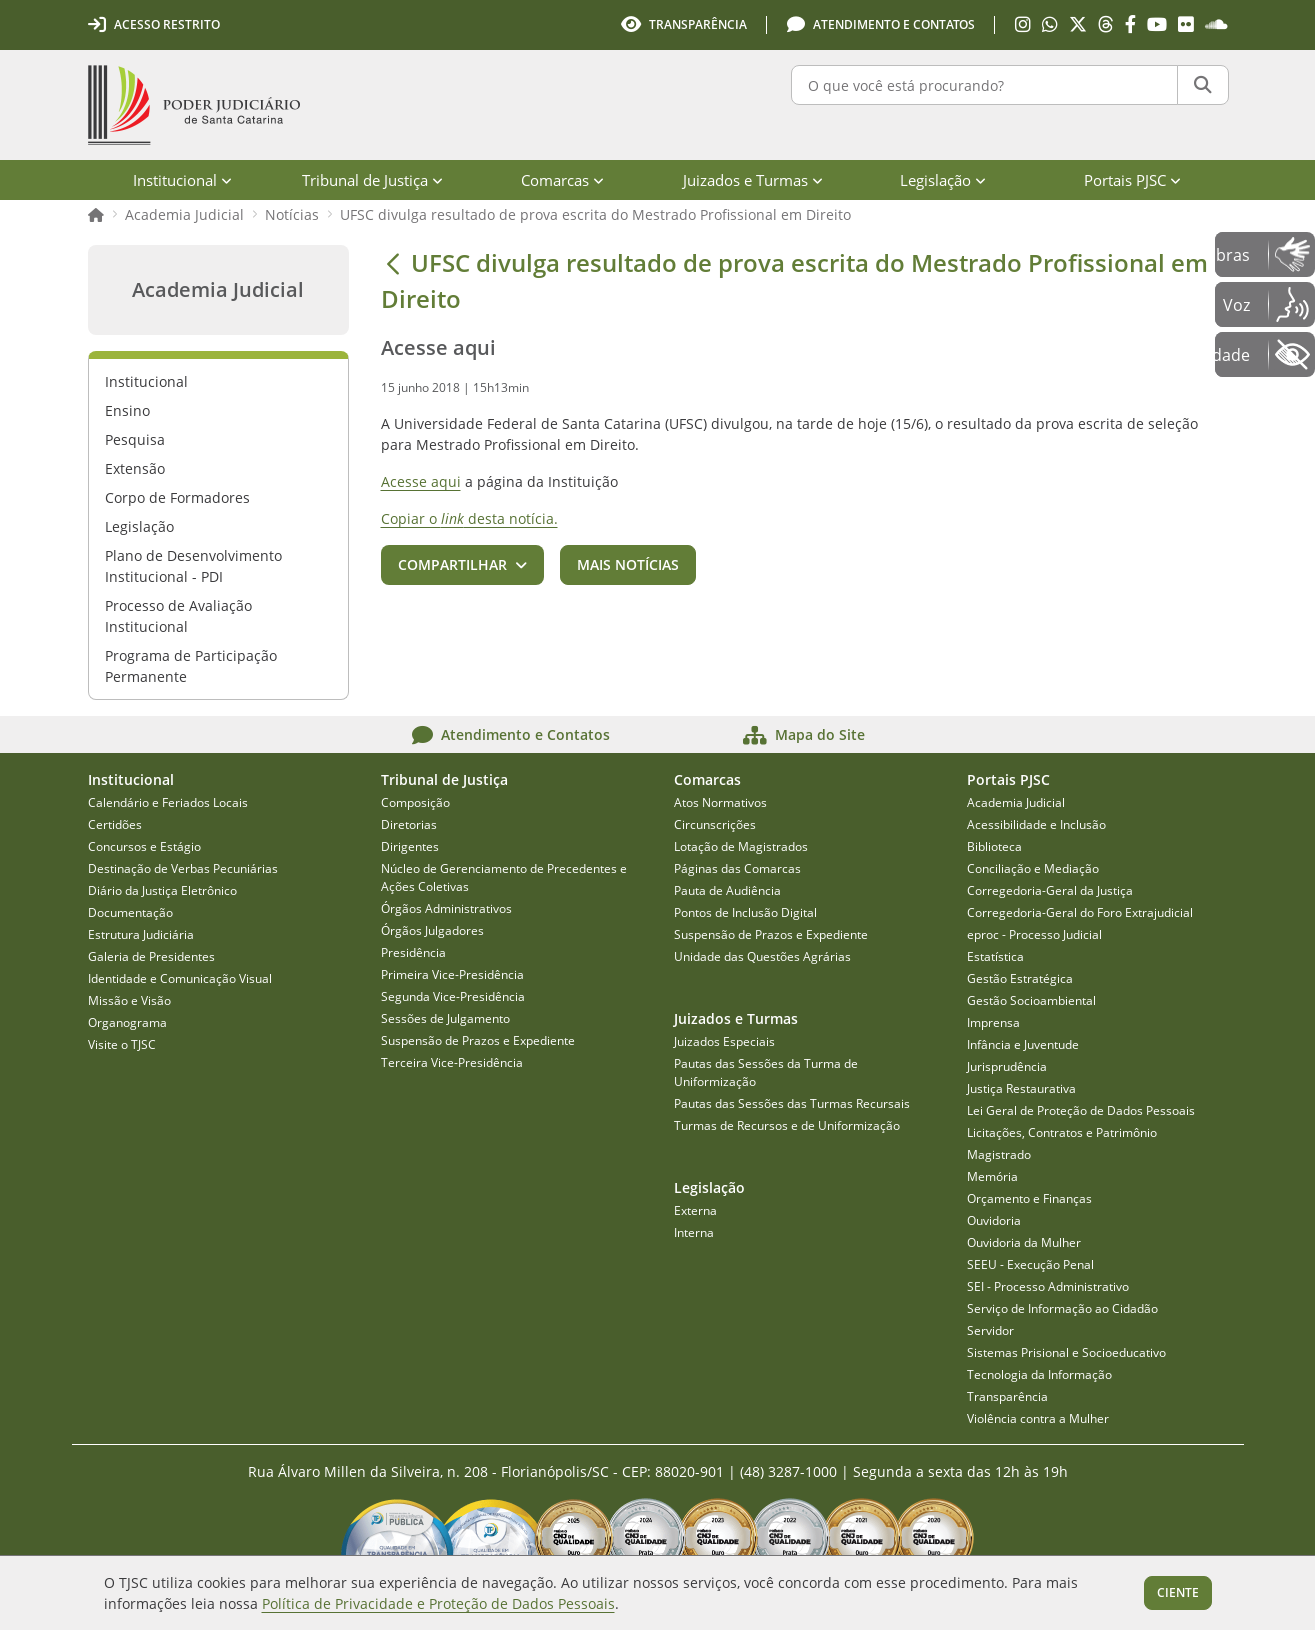 This screenshot has height=1630, width=1315. What do you see at coordinates (372, 180) in the screenshot?
I see `Tribunal de Justiça [menuitem]` at bounding box center [372, 180].